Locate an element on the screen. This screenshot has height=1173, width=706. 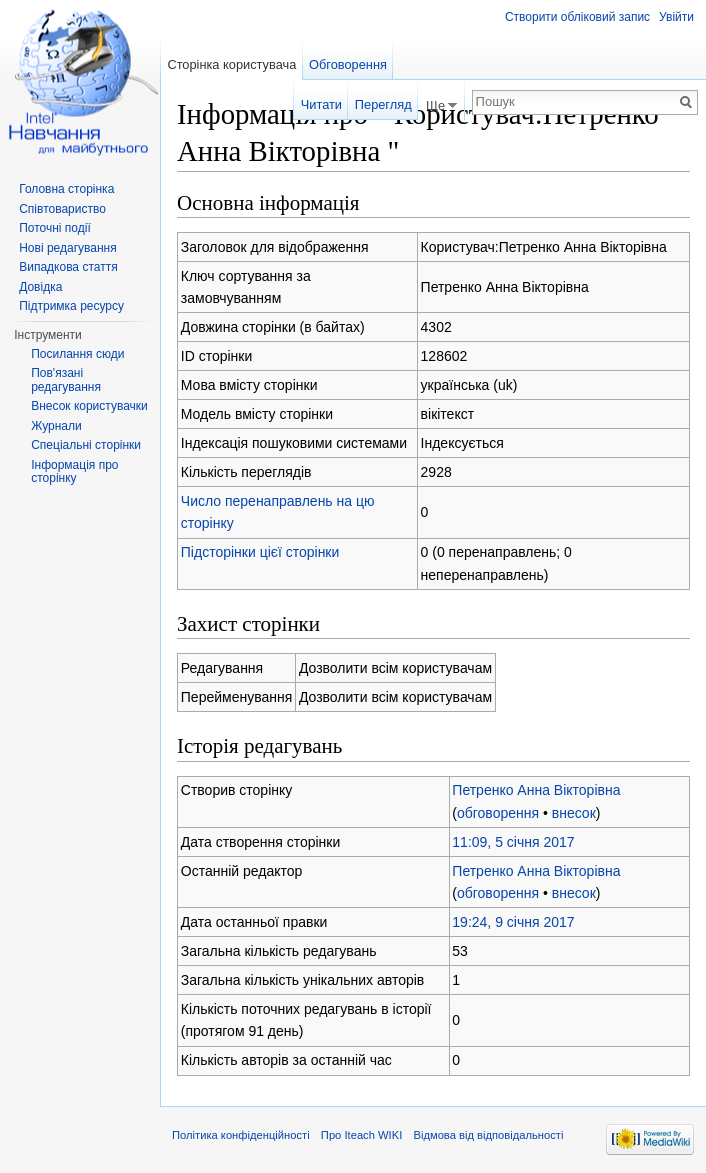
Довідка is located at coordinates (40, 287).